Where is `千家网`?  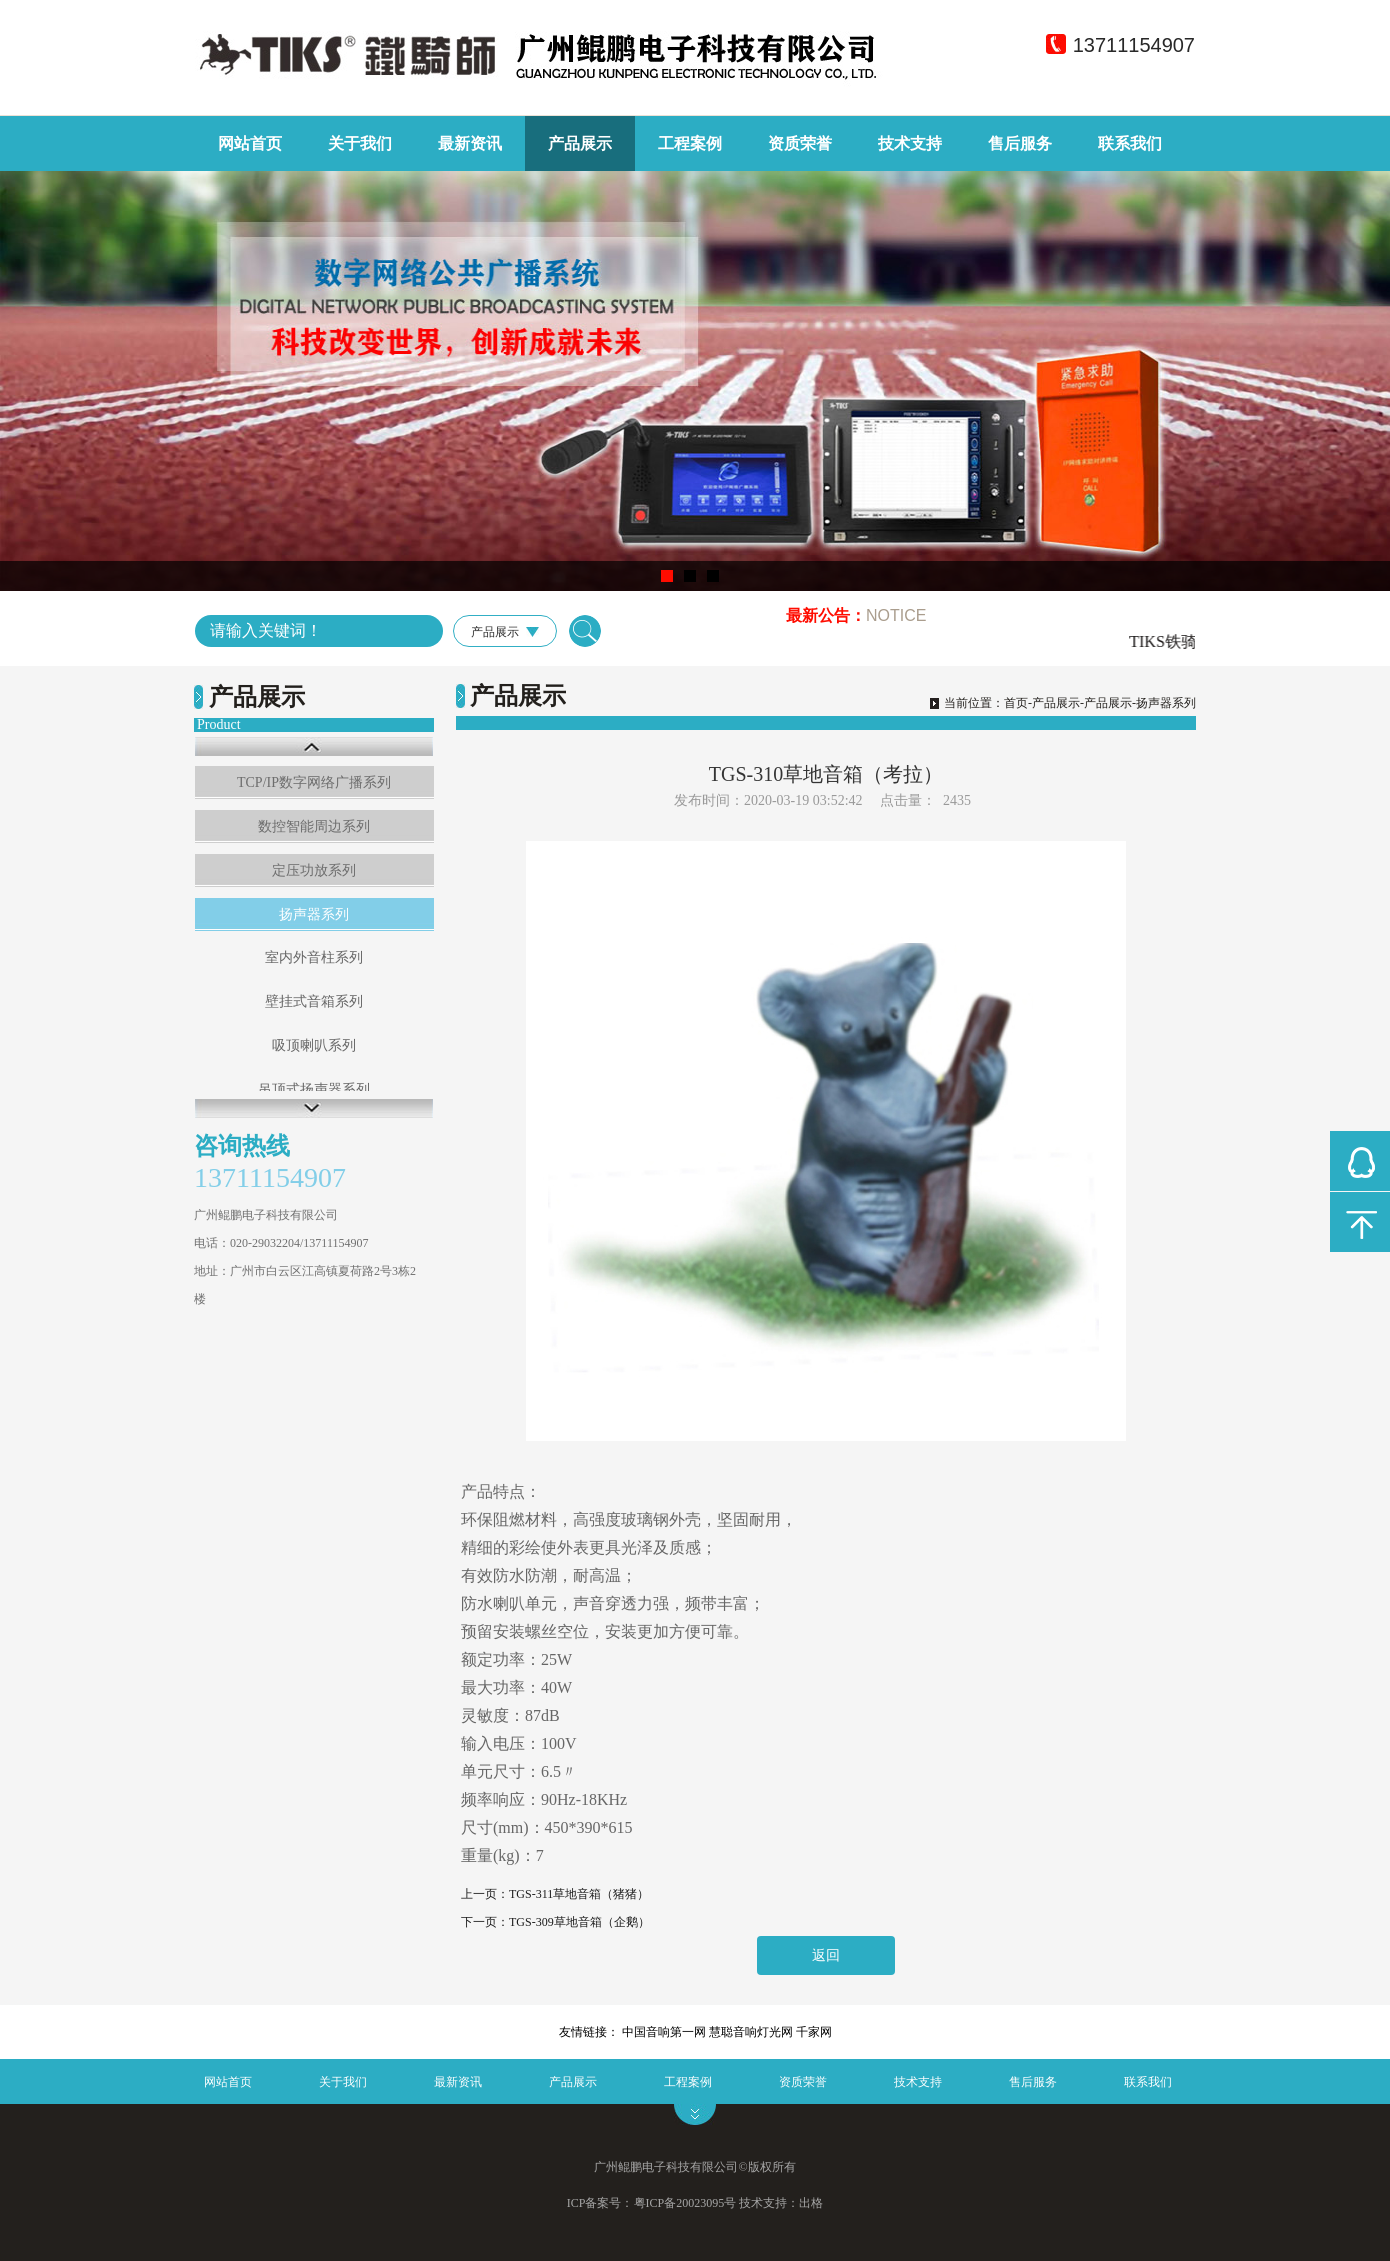
千家网 is located at coordinates (814, 2032).